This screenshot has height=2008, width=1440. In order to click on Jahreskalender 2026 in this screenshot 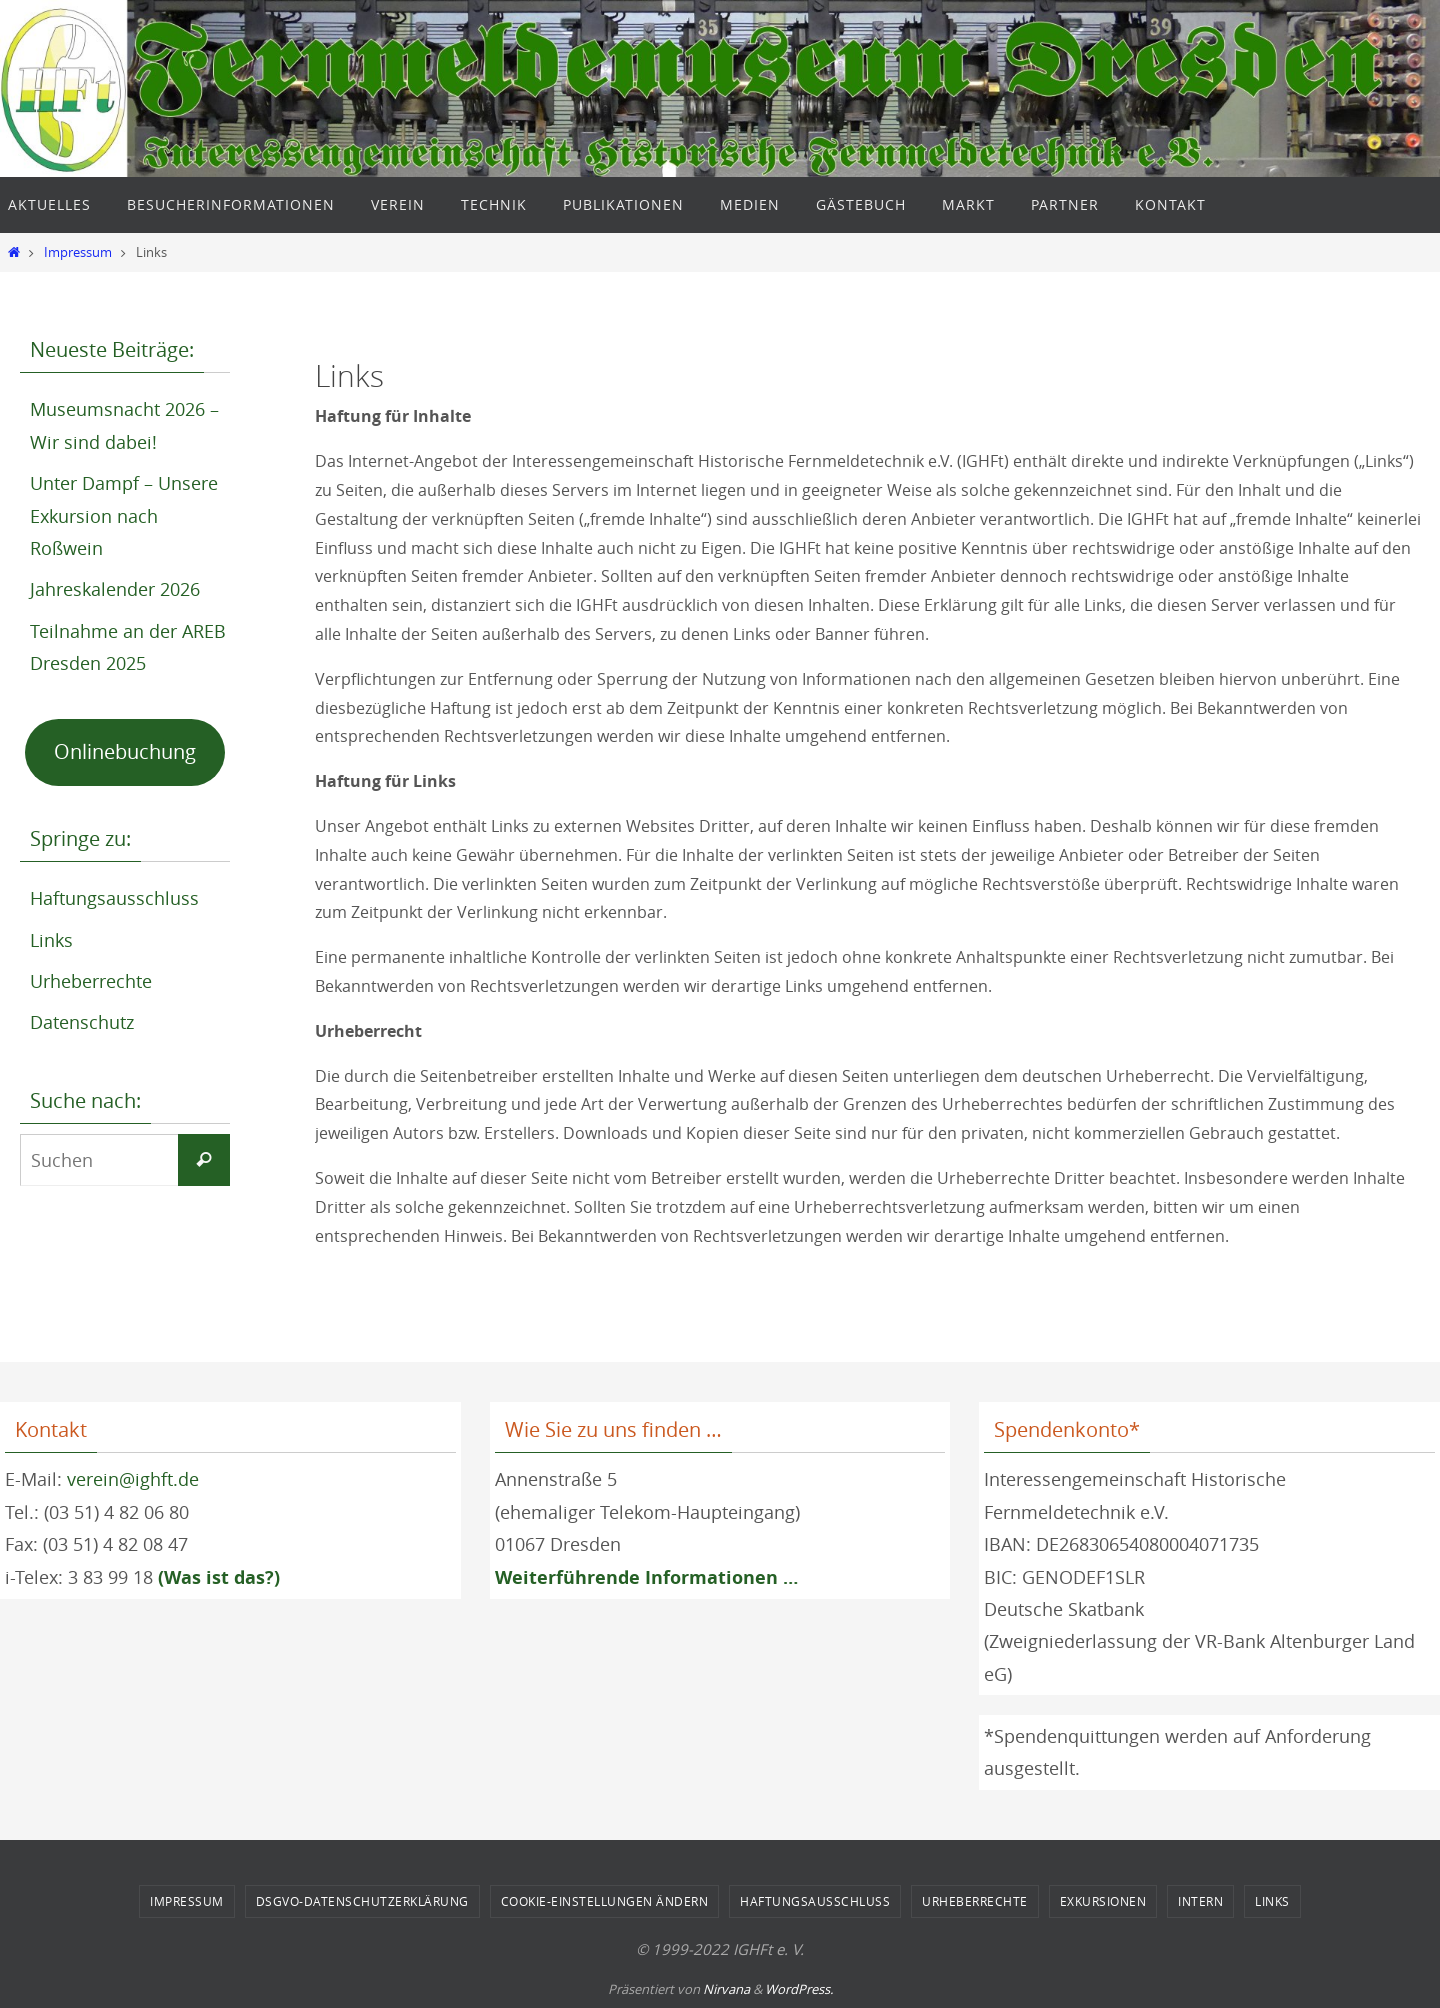, I will do `click(115, 589)`.